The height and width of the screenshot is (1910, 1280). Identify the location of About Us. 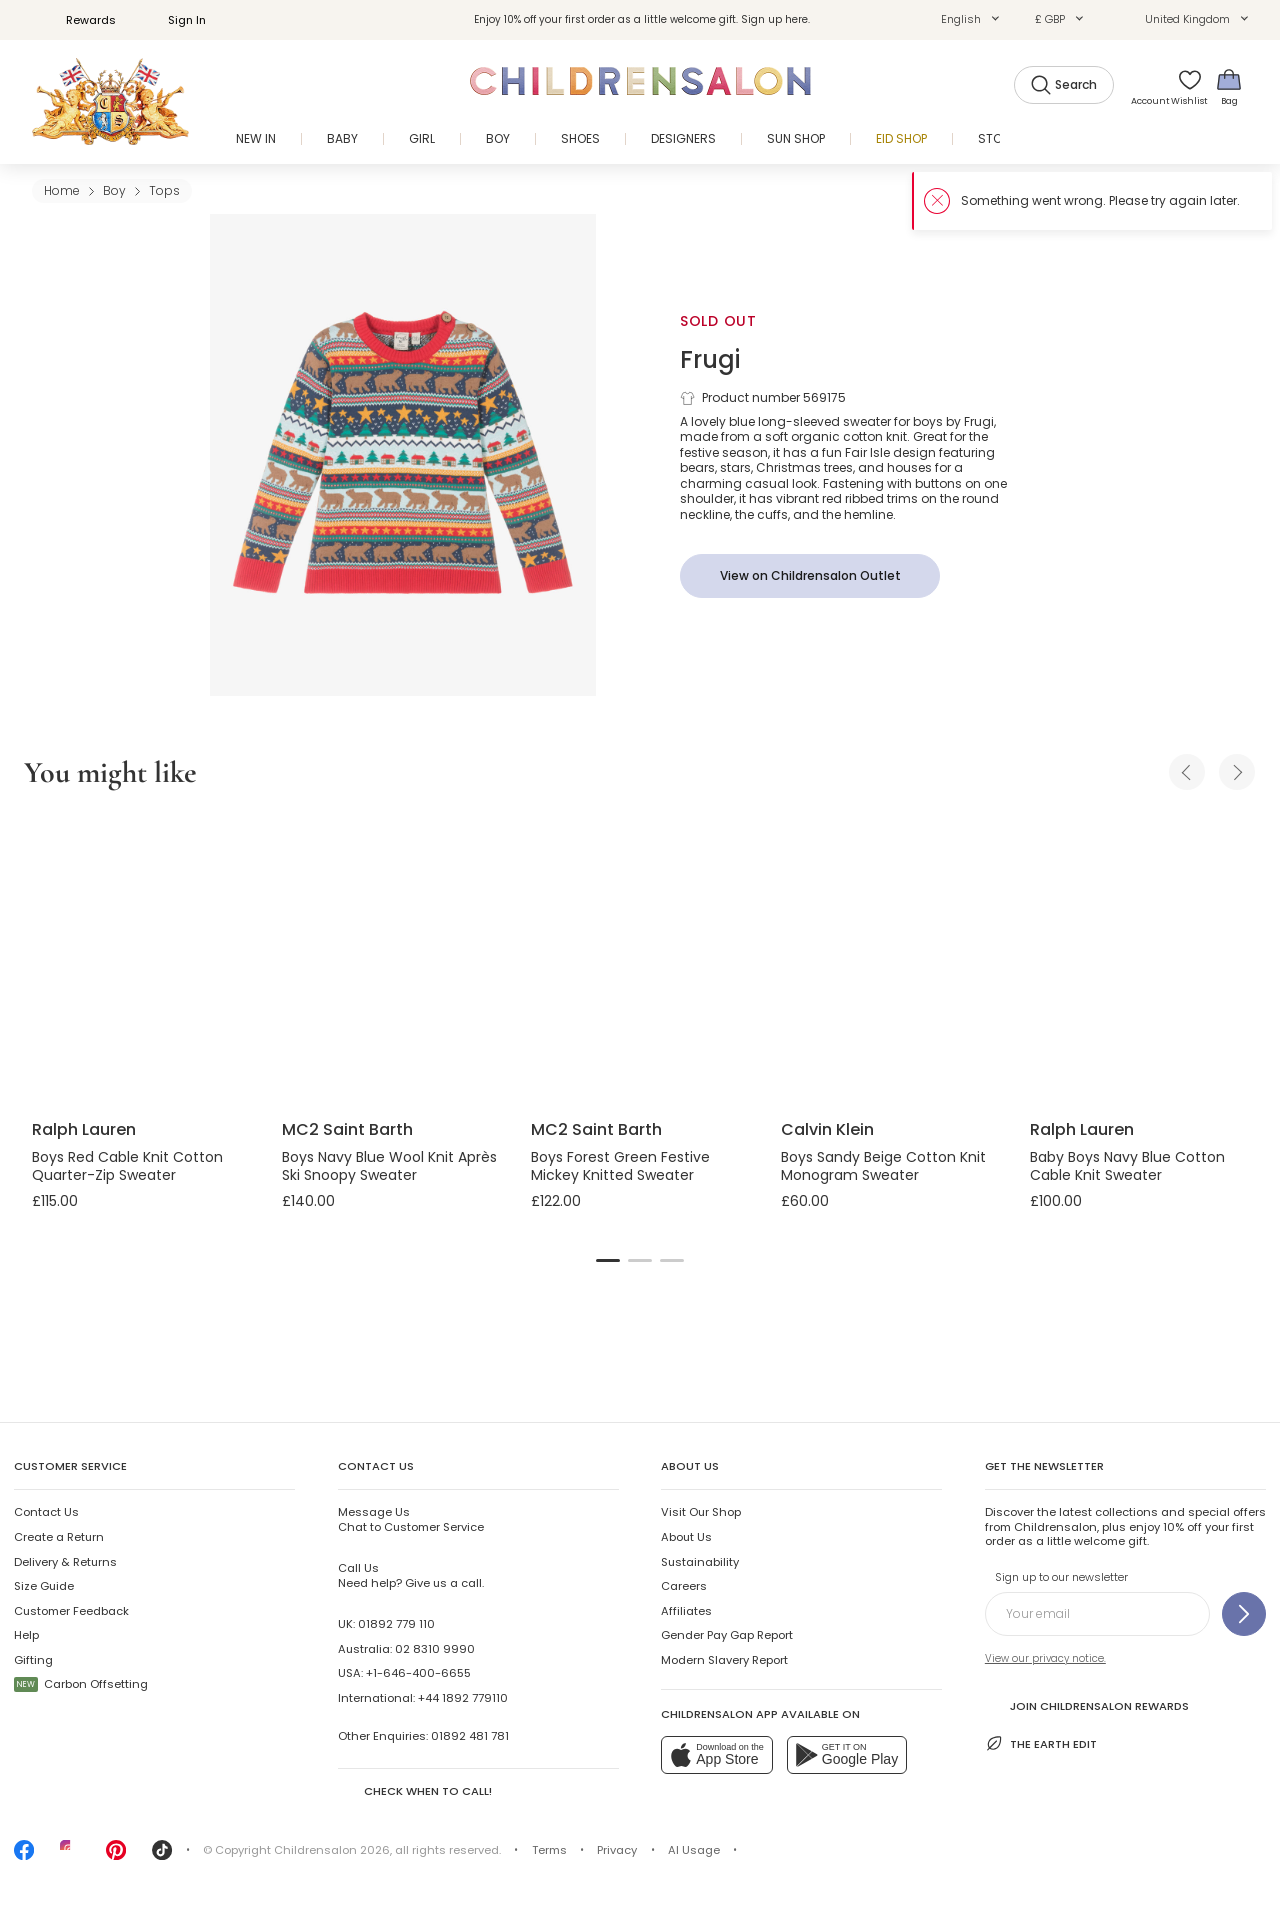
(686, 1537).